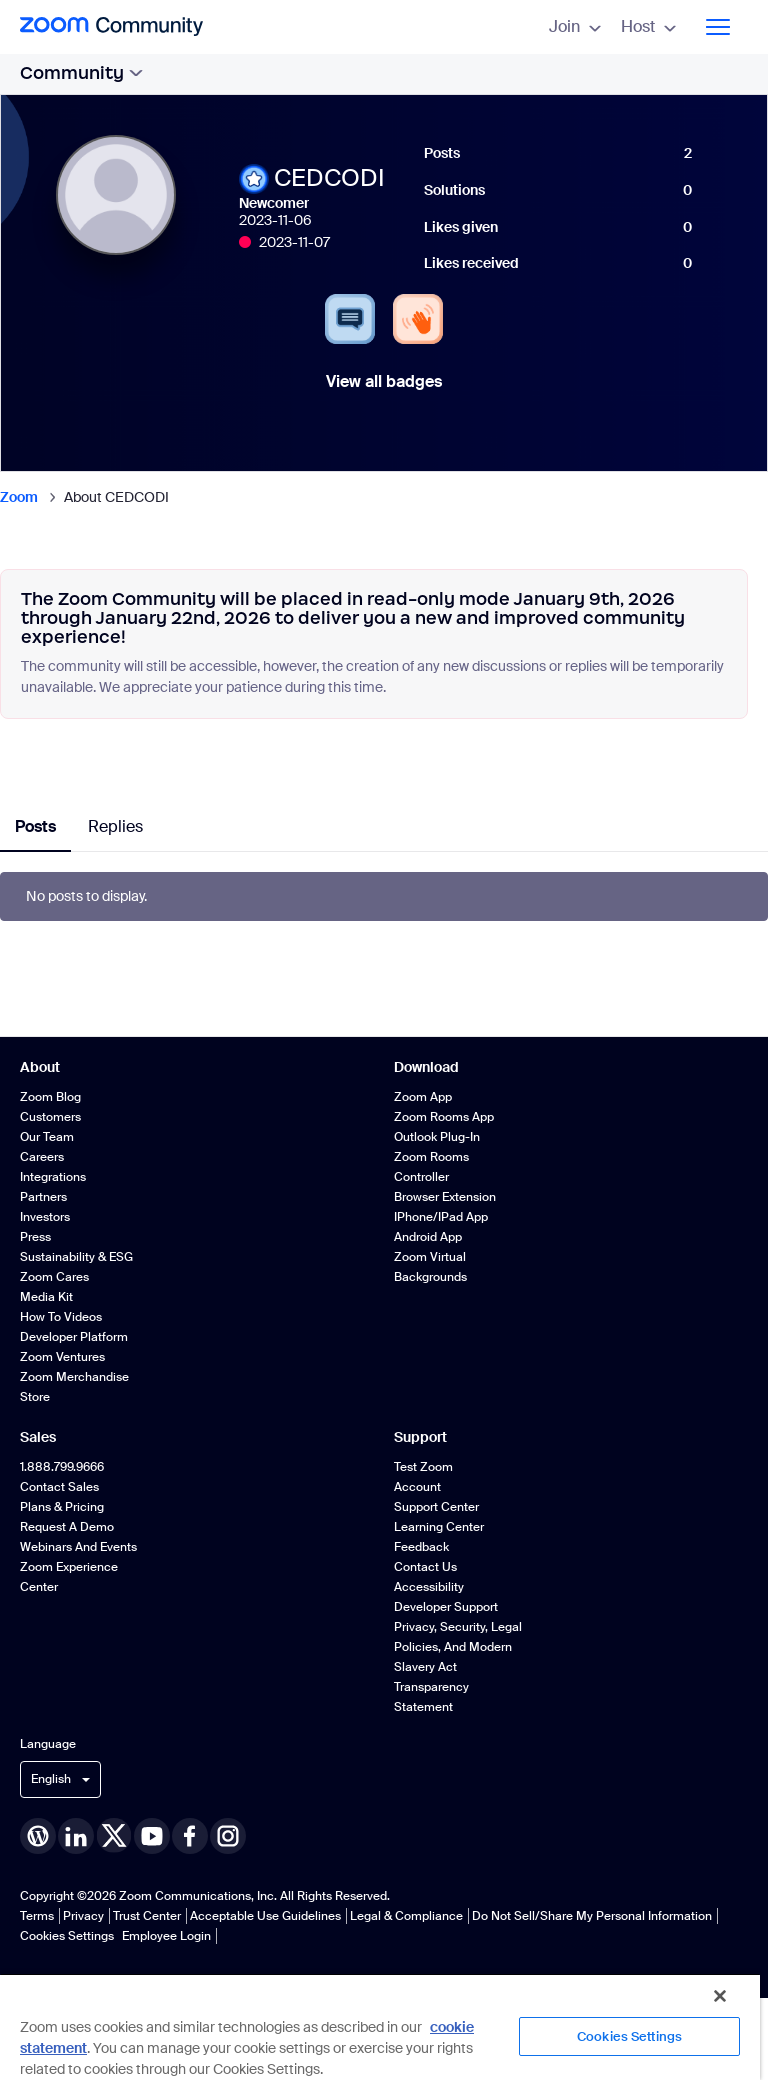  What do you see at coordinates (421, 1547) in the screenshot?
I see `Feedback` at bounding box center [421, 1547].